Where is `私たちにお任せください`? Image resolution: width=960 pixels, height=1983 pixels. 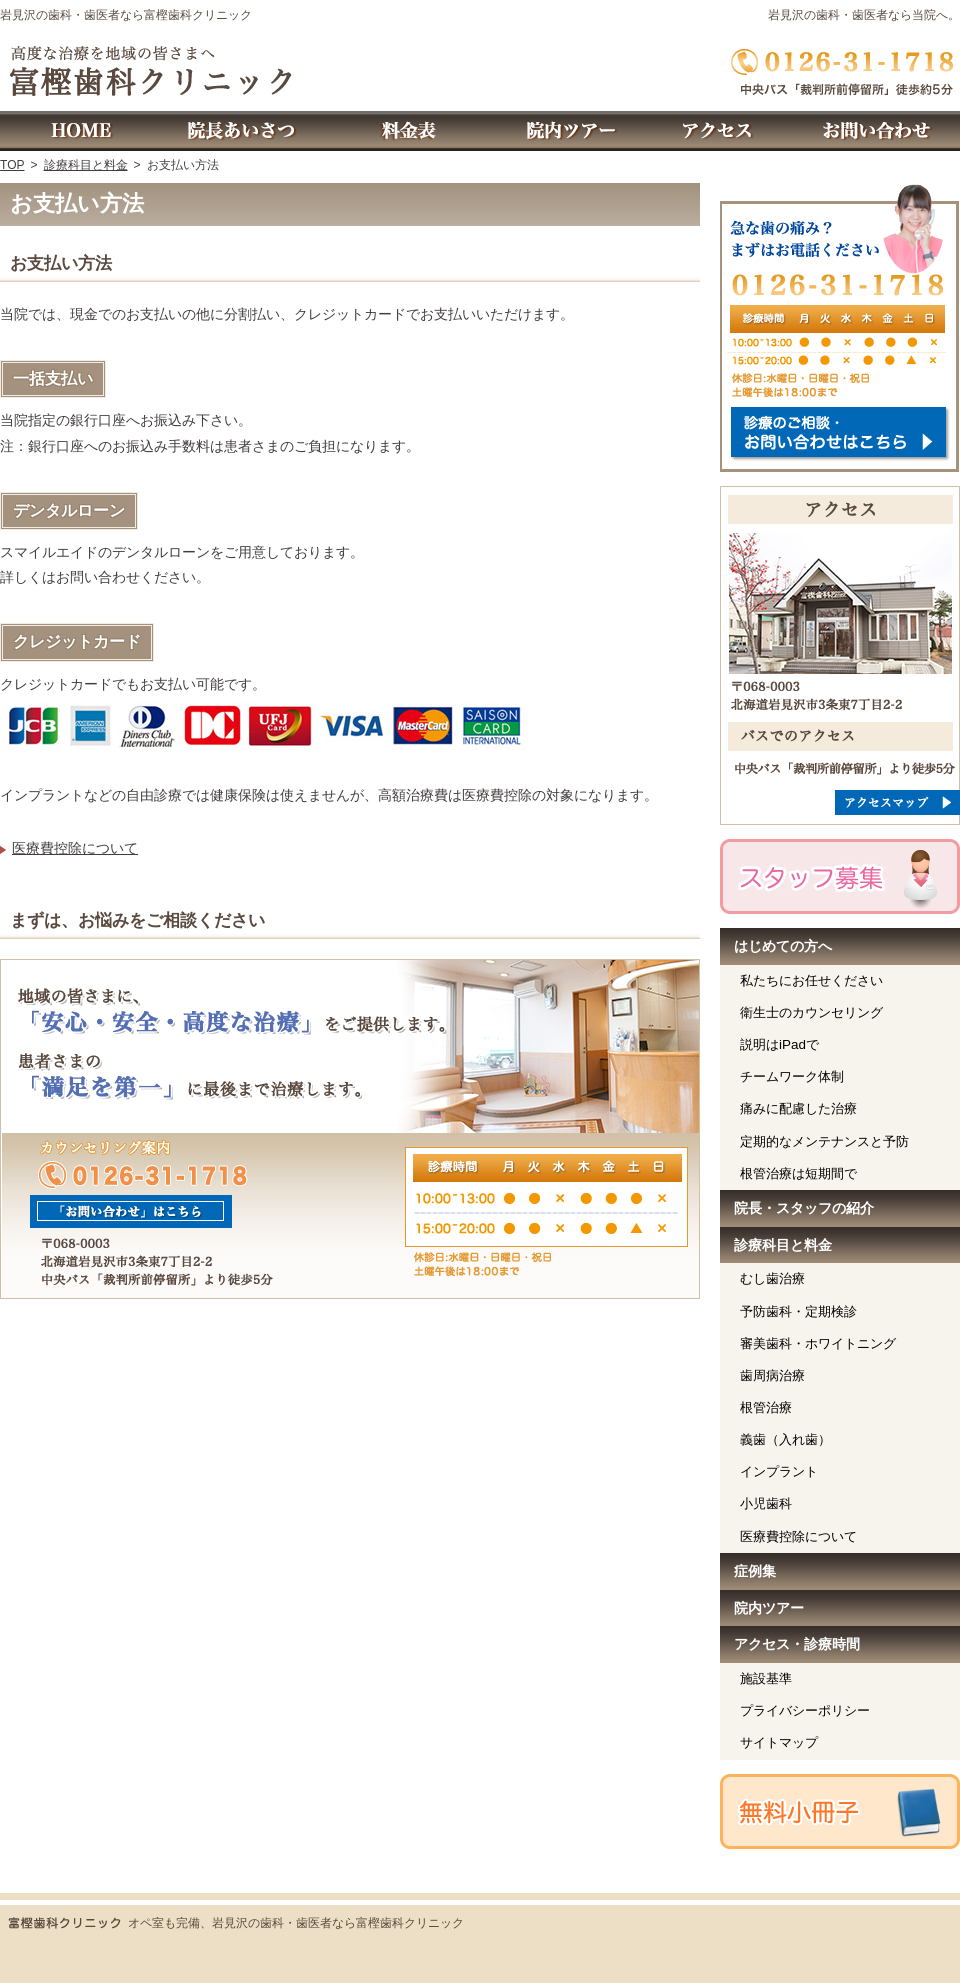
私たちにお任せください is located at coordinates (811, 980).